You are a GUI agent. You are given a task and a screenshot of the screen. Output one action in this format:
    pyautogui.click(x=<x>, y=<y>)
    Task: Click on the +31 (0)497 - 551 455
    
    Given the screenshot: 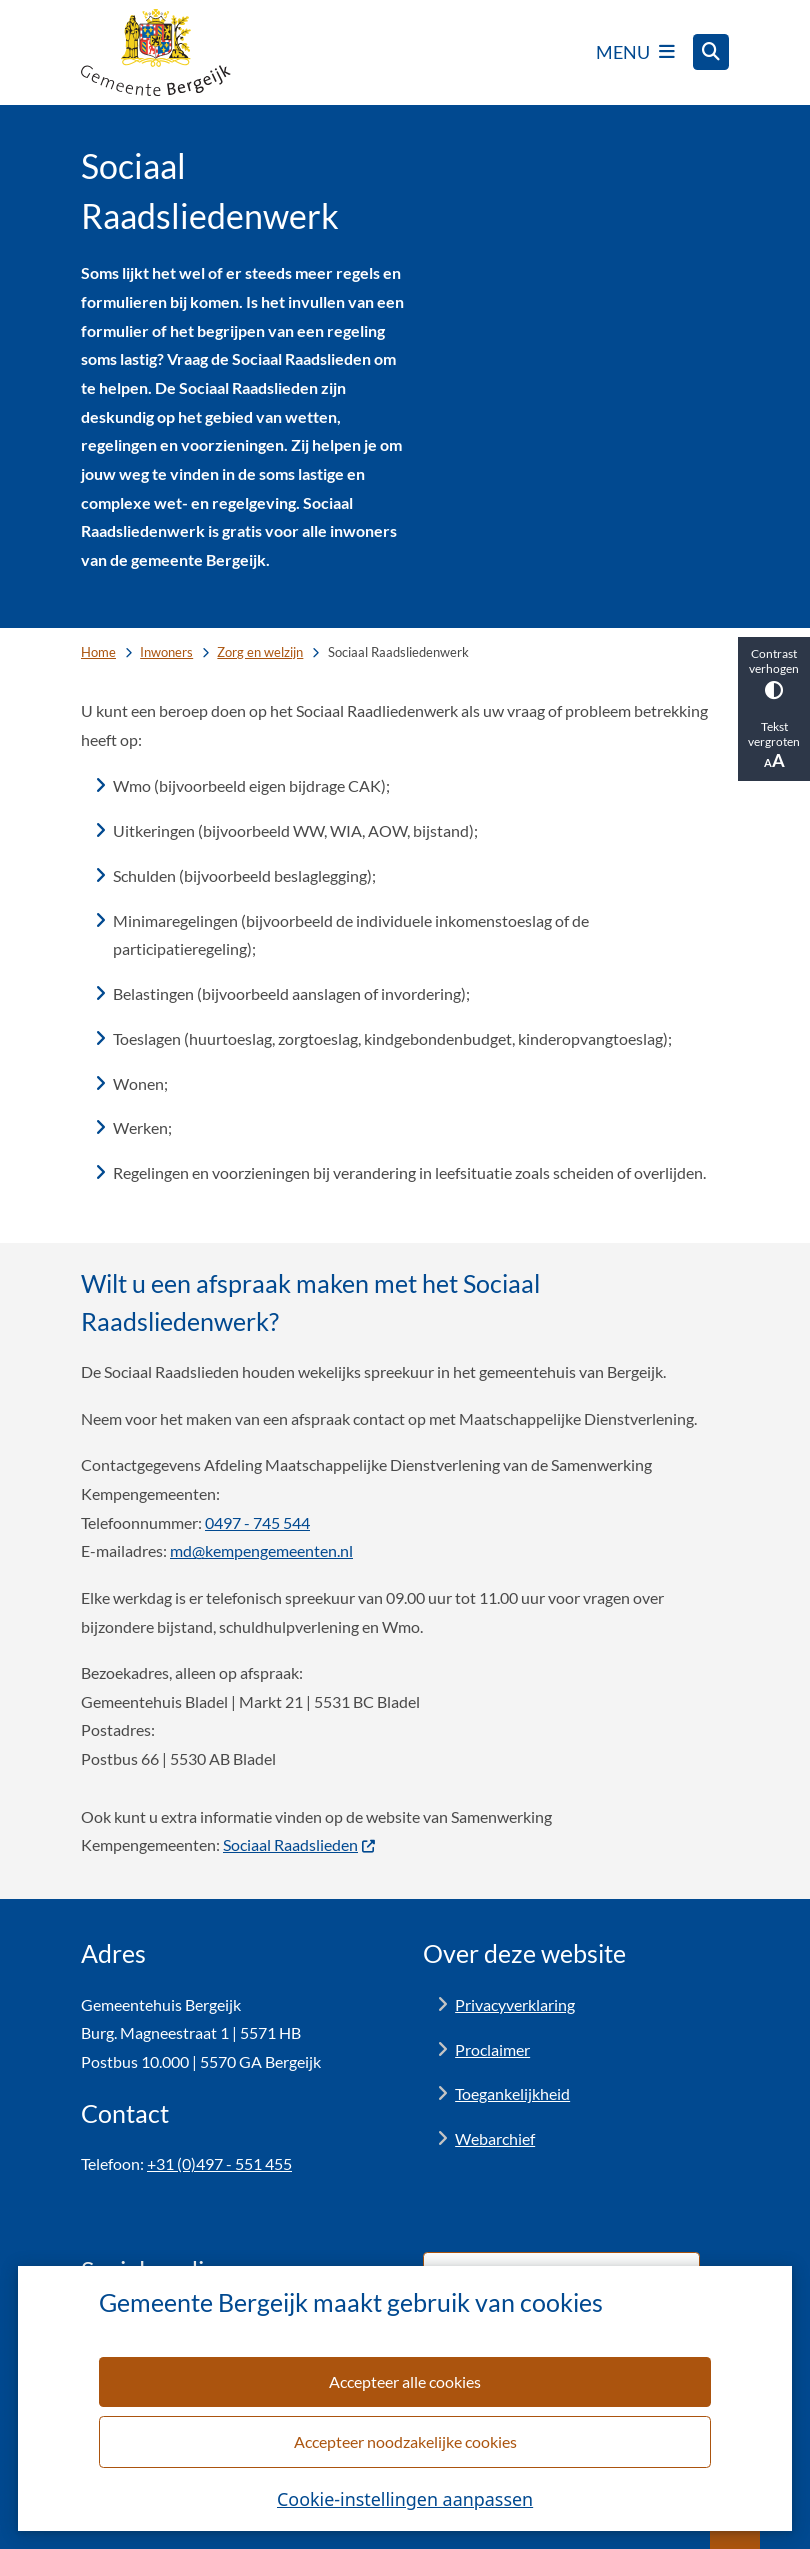 What is the action you would take?
    pyautogui.click(x=219, y=2163)
    